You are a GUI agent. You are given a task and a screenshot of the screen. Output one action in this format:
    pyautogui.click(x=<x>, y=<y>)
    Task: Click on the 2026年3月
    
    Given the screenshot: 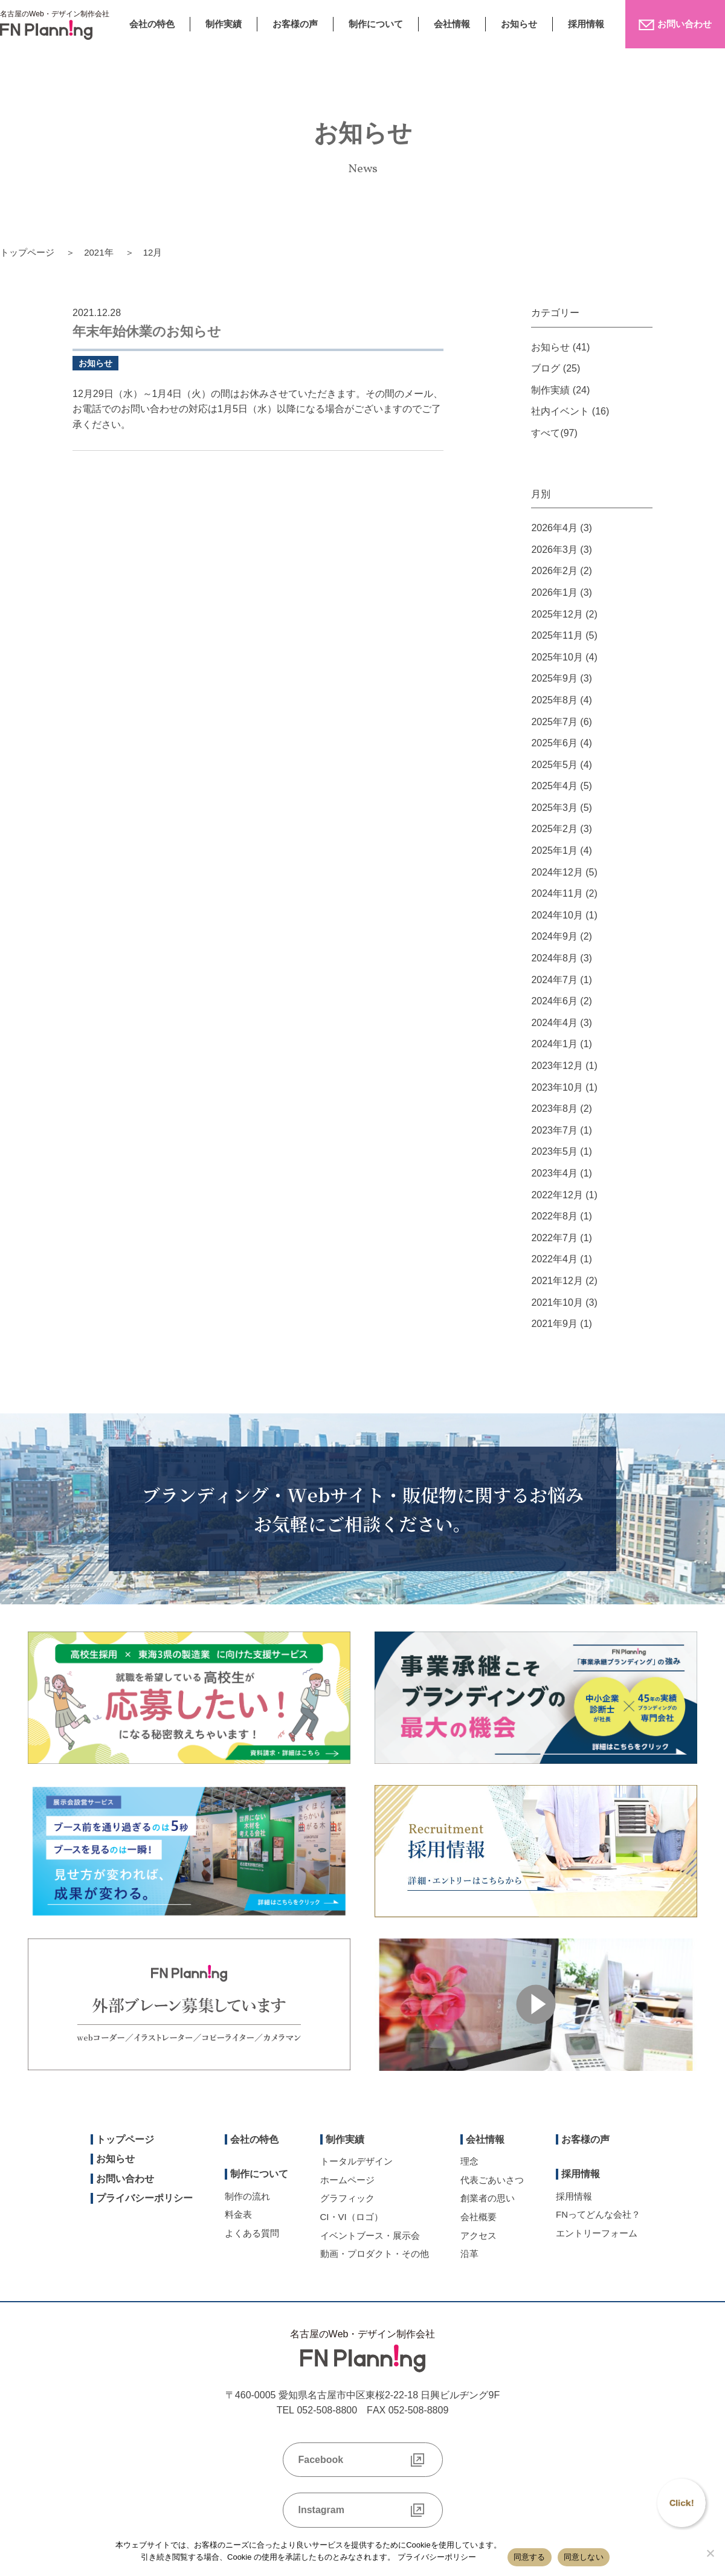 What is the action you would take?
    pyautogui.click(x=554, y=549)
    